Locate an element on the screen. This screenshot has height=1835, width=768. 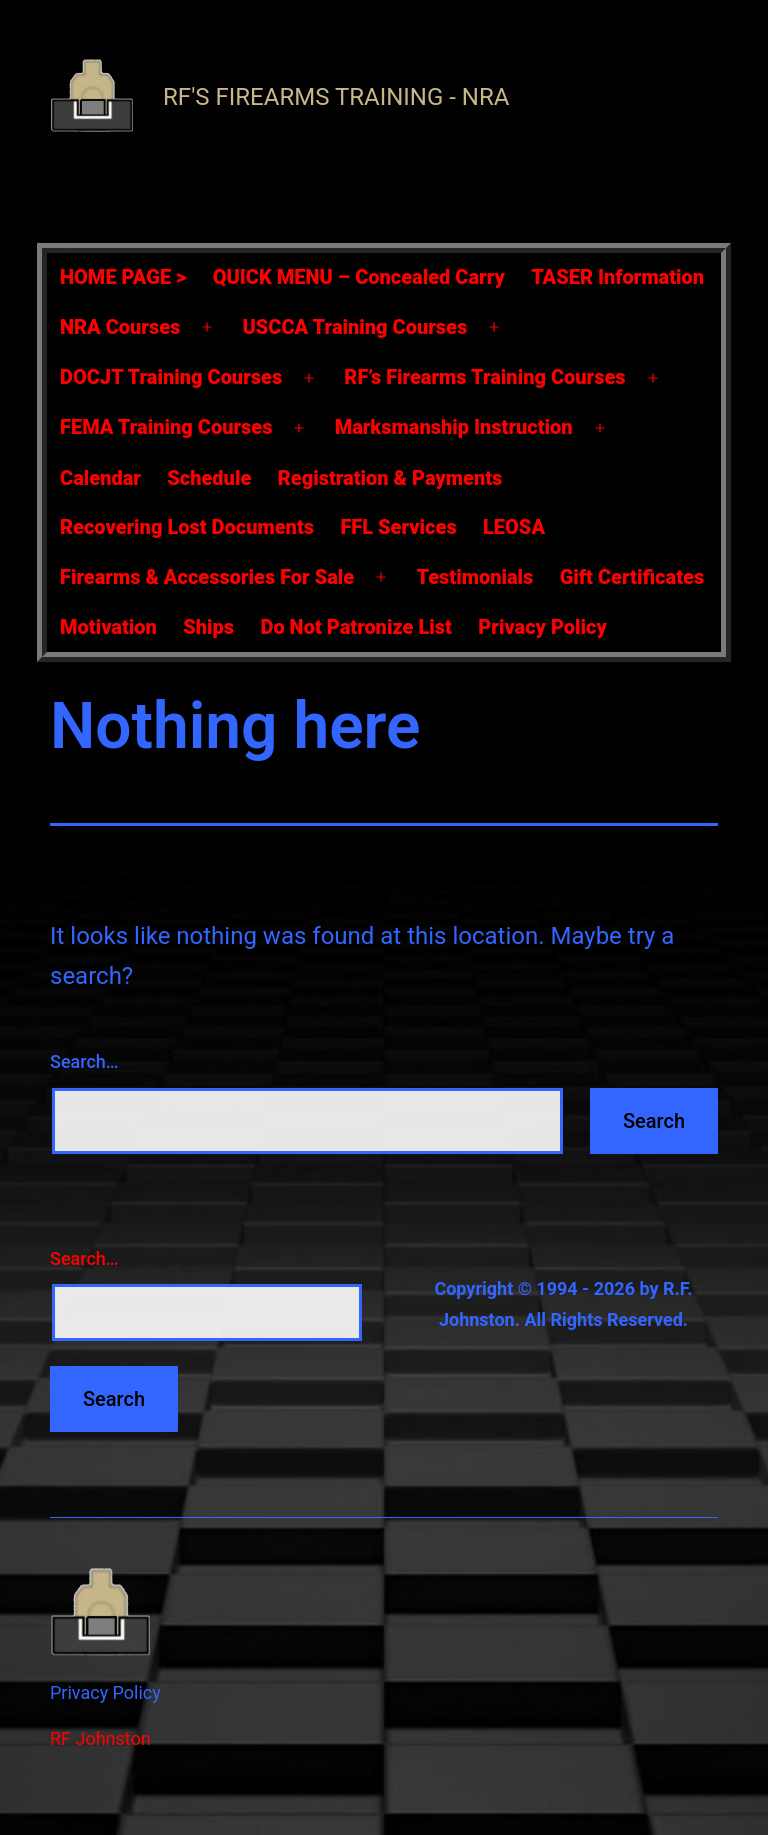
Schedule is located at coordinates (209, 478).